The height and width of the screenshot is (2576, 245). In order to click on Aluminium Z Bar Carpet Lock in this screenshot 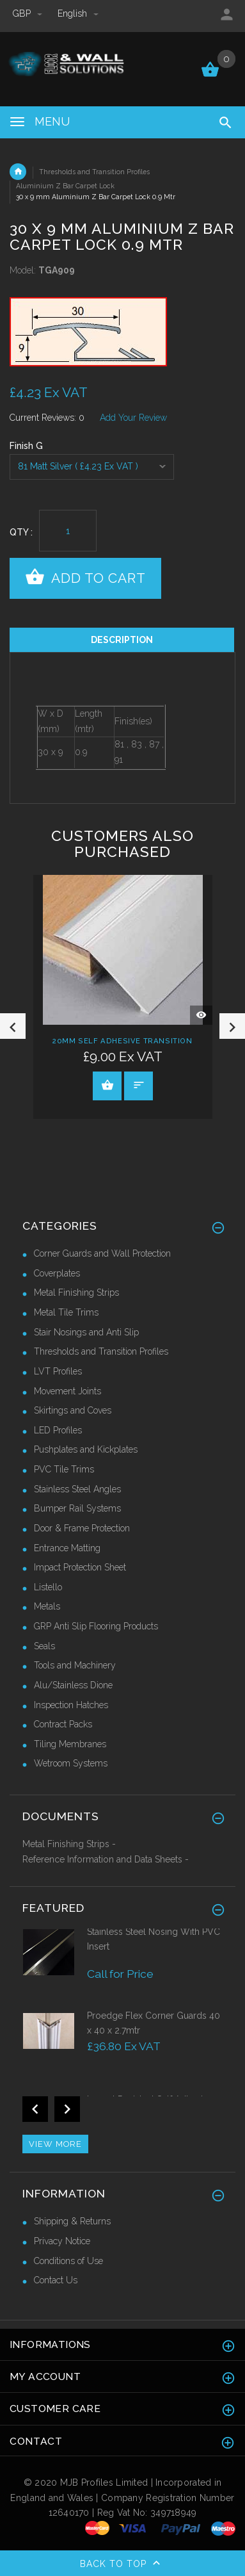, I will do `click(65, 186)`.